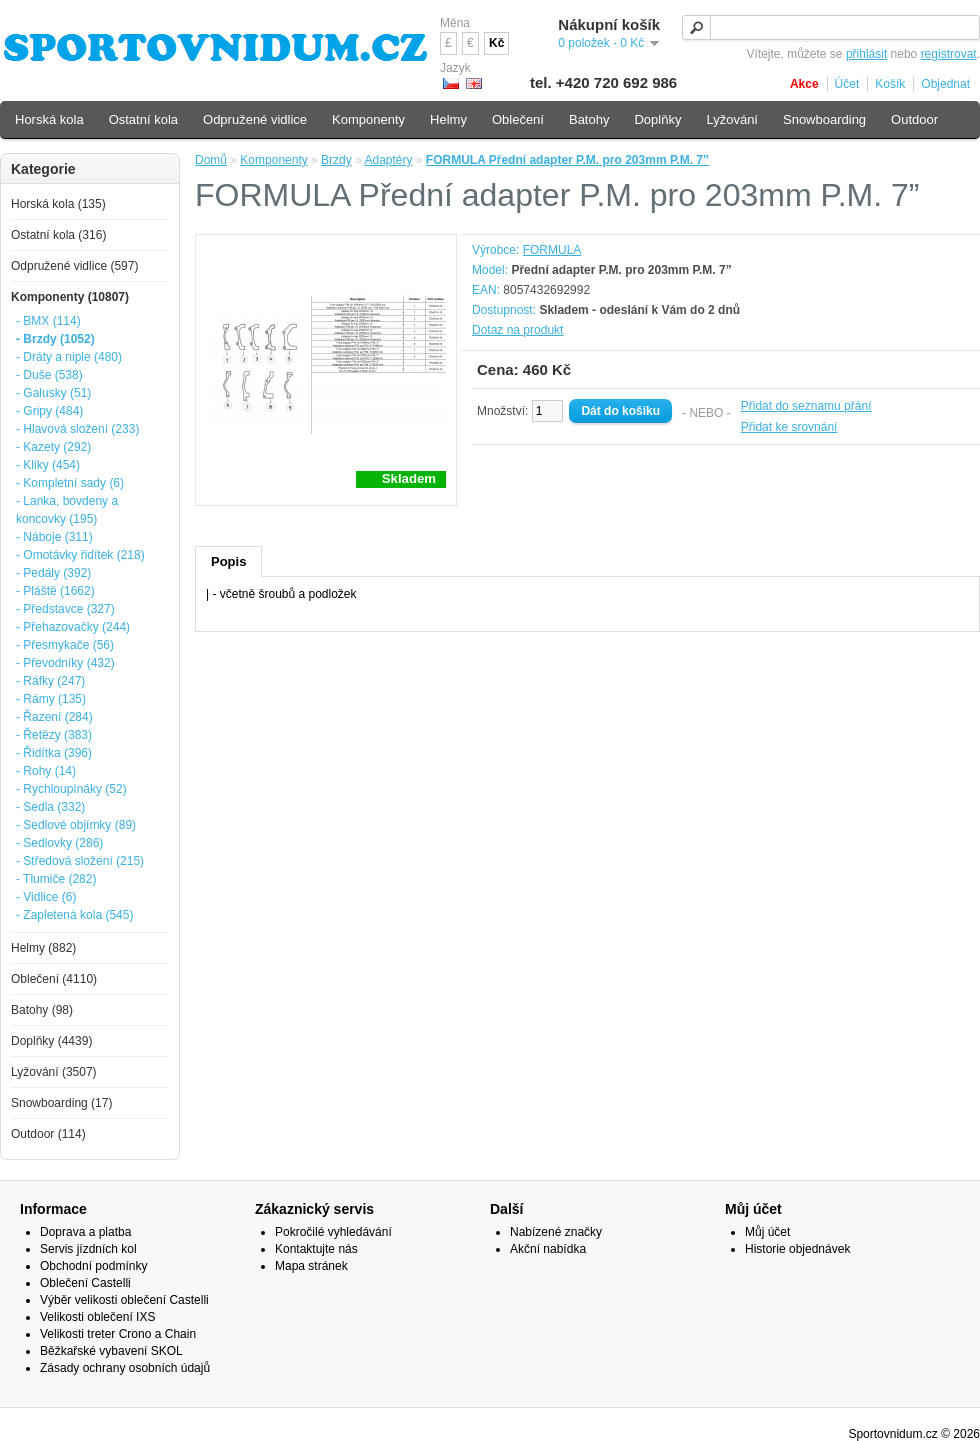 This screenshot has width=980, height=1441. Describe the element at coordinates (65, 645) in the screenshot. I see `- Přesmykače (56)` at that location.